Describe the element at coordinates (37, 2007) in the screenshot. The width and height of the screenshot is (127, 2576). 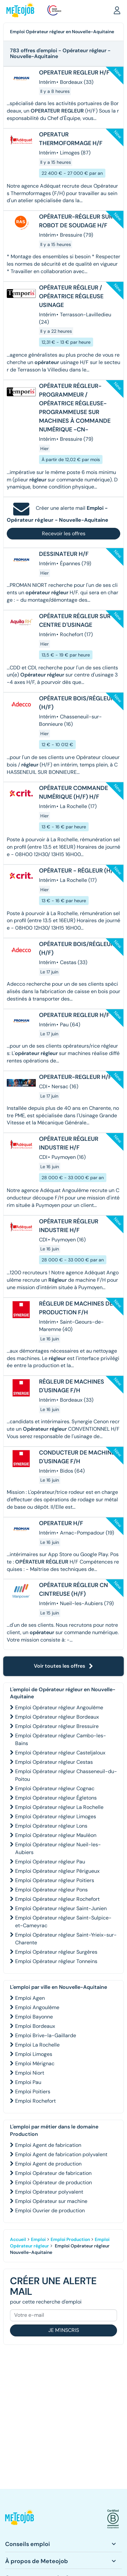
I see `Emploi Angoulême` at that location.